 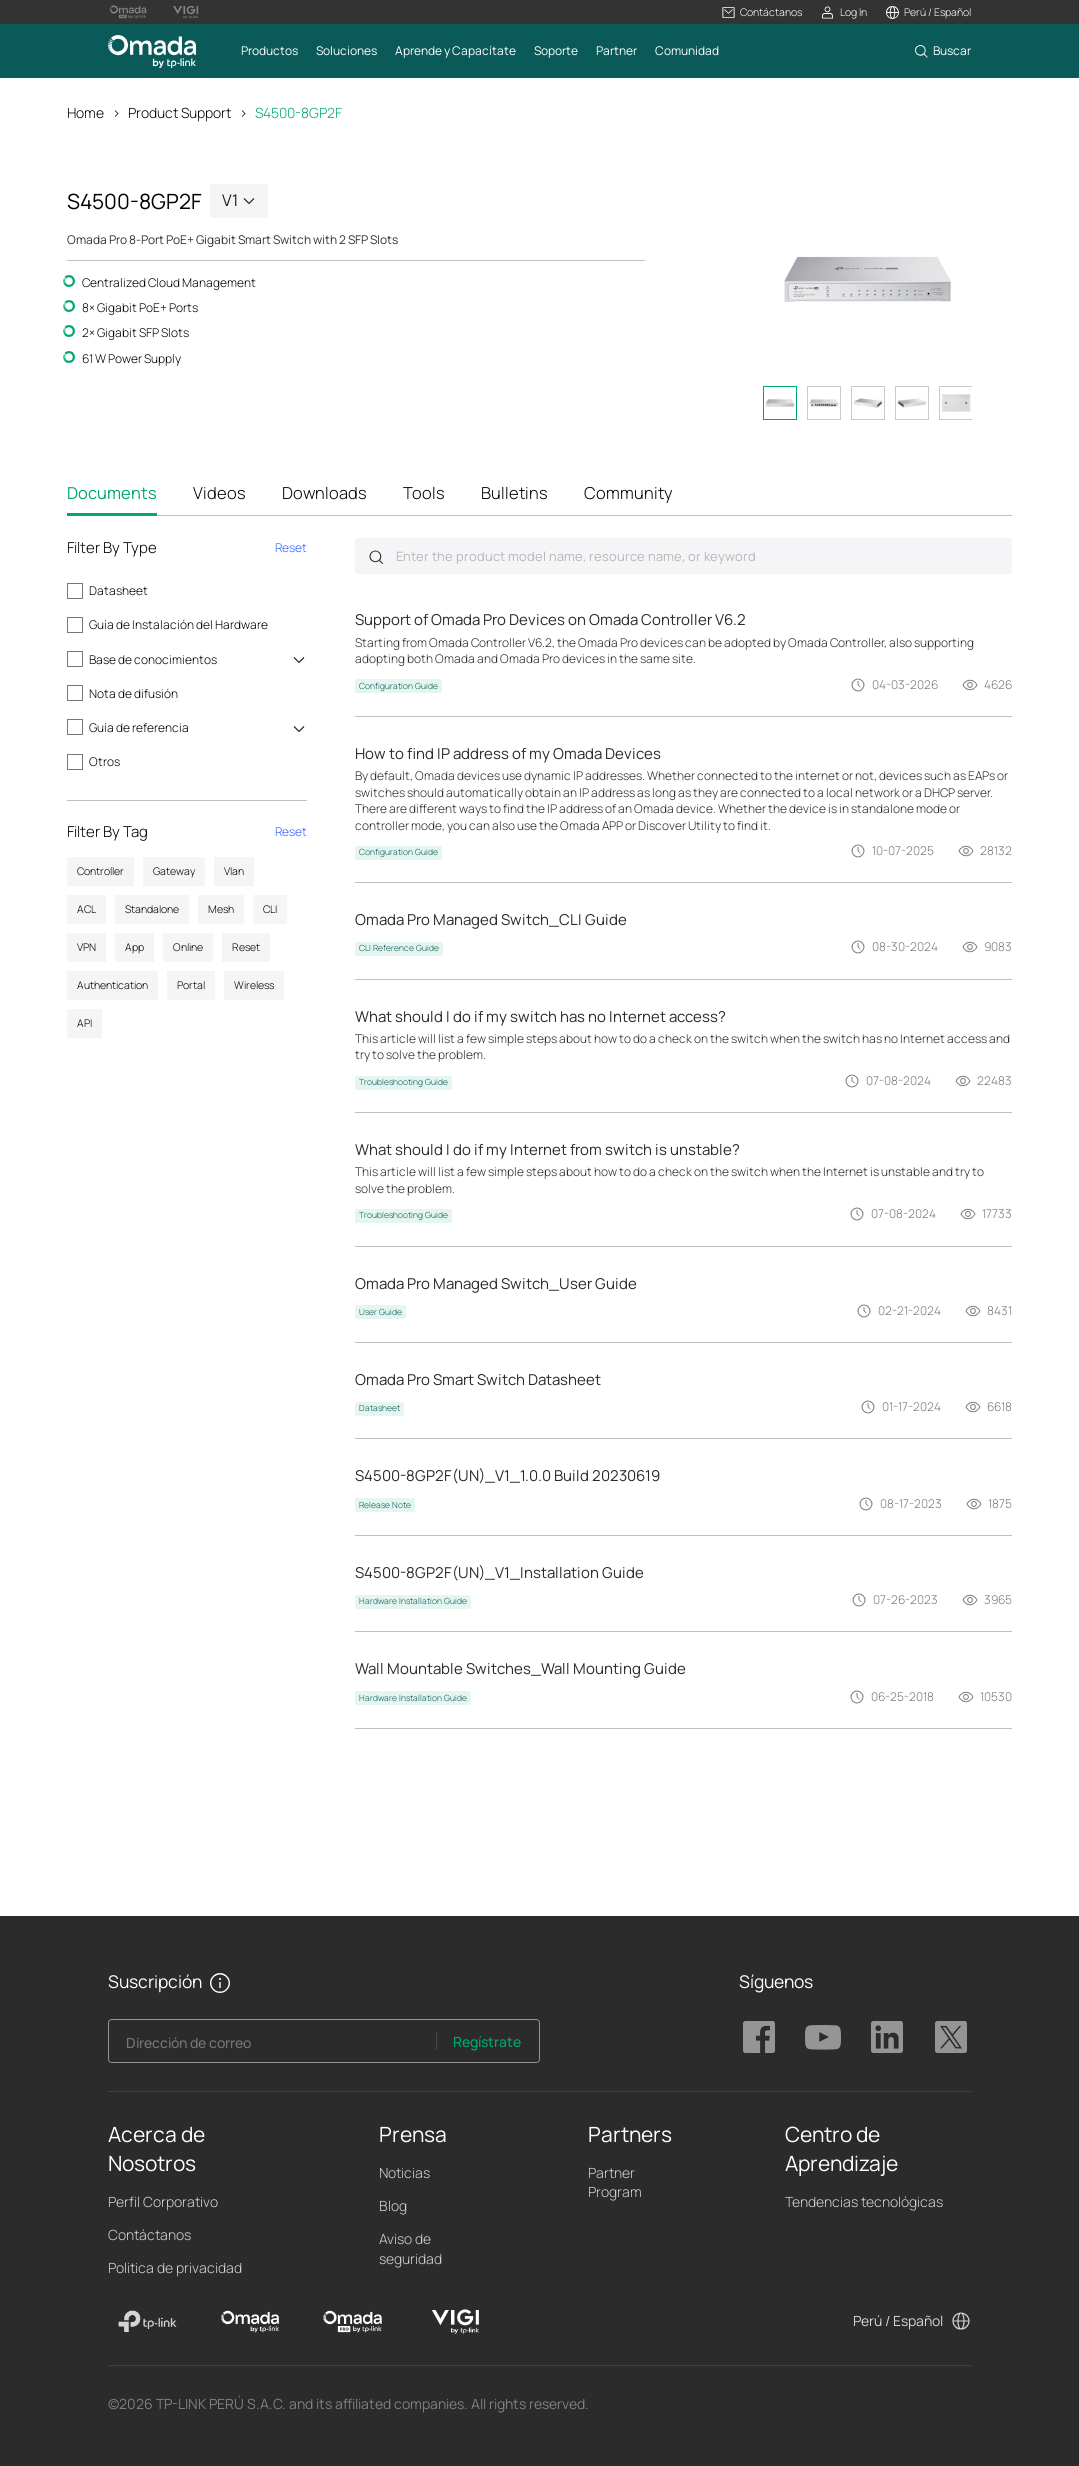 I want to click on Politica de privacidad, so click(x=175, y=2267).